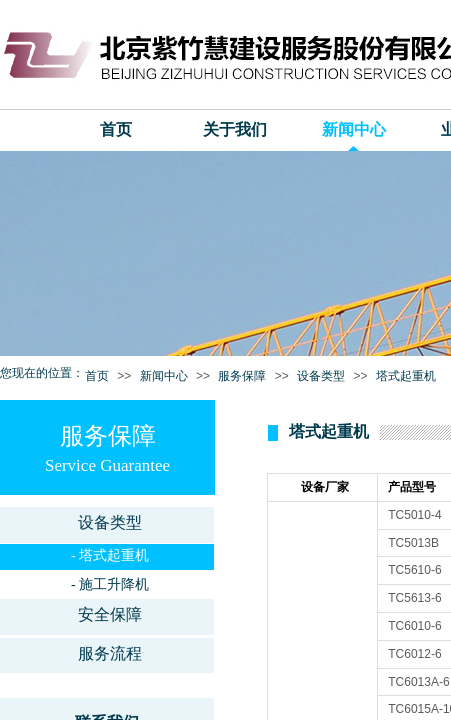 The width and height of the screenshot is (451, 720). Describe the element at coordinates (354, 129) in the screenshot. I see `新闻中心` at that location.